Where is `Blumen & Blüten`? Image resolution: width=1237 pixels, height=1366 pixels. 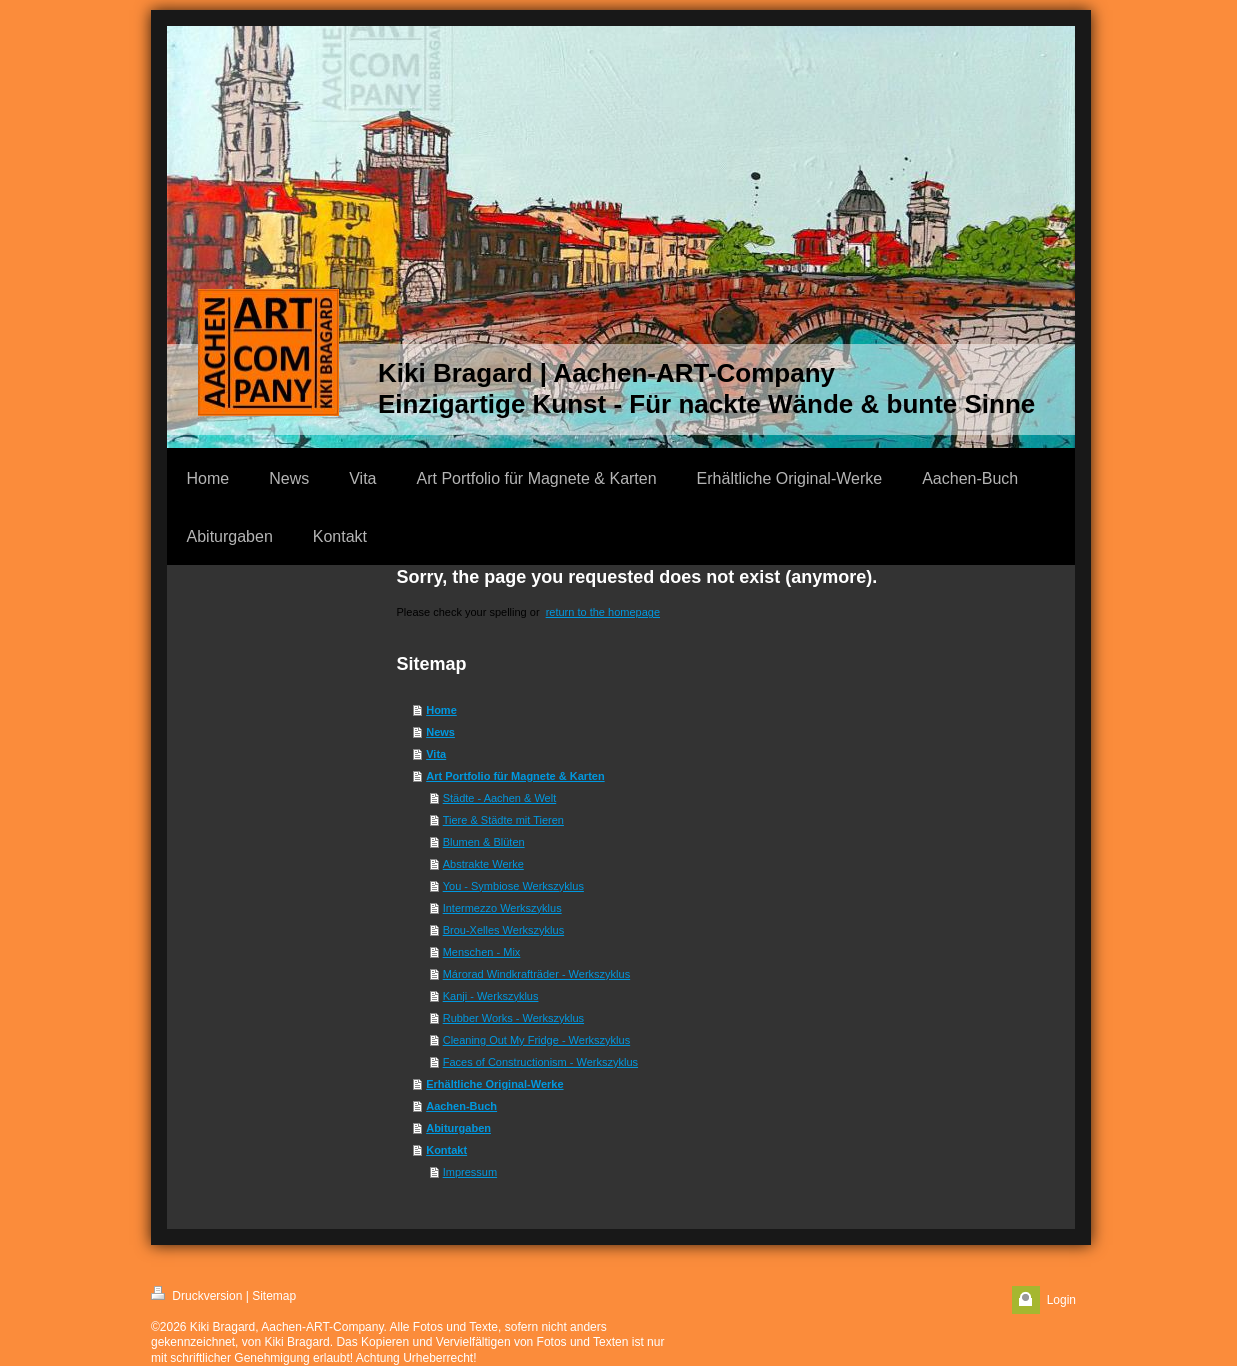
Blumen & Blüten is located at coordinates (484, 842).